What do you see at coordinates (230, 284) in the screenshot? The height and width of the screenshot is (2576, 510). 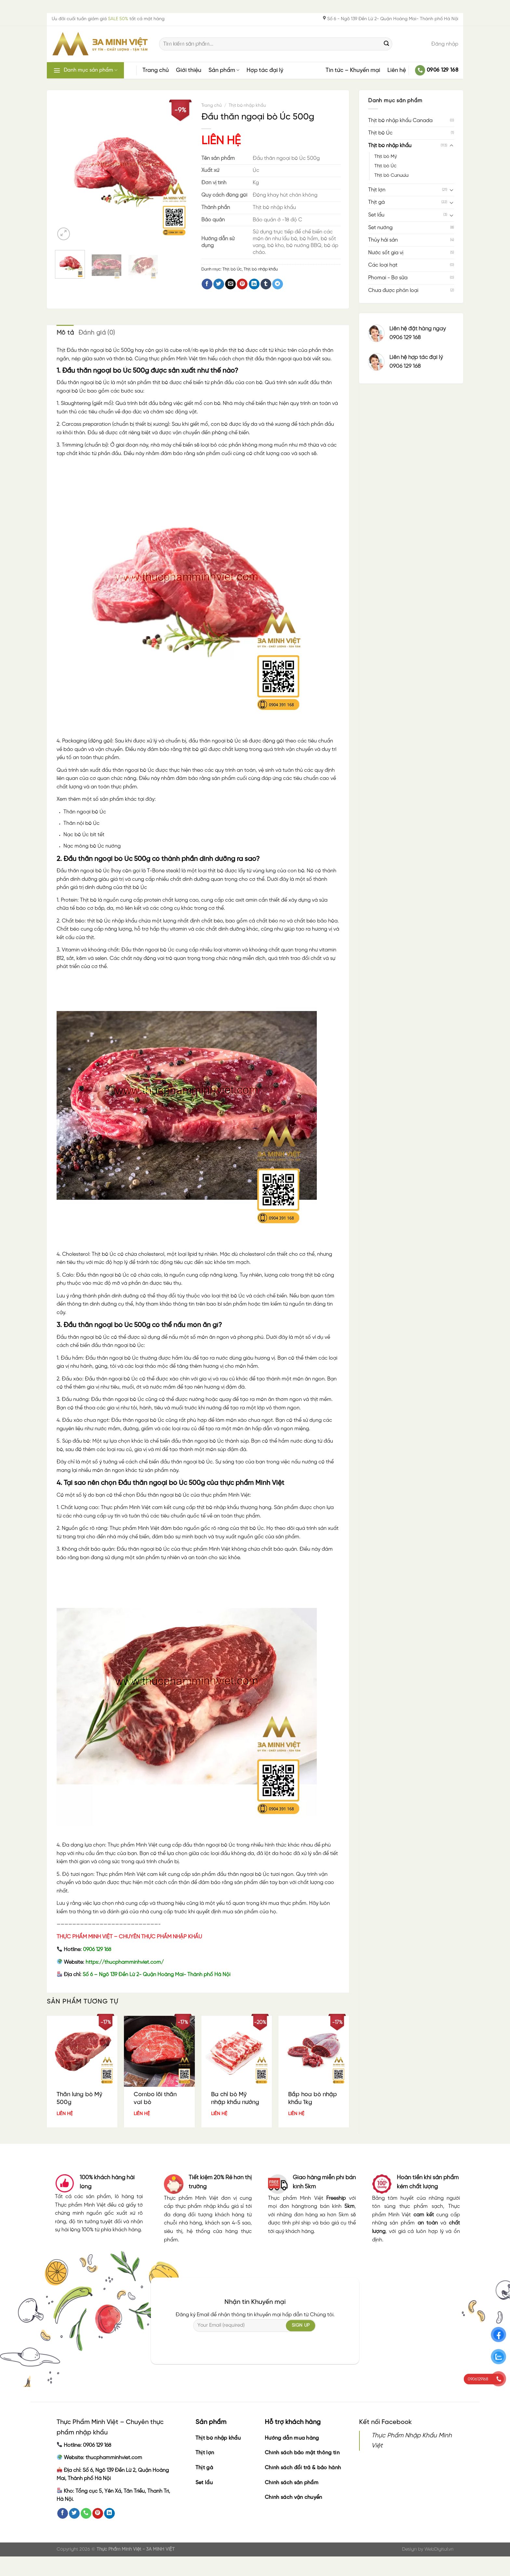 I see `[Email to a Friend]` at bounding box center [230, 284].